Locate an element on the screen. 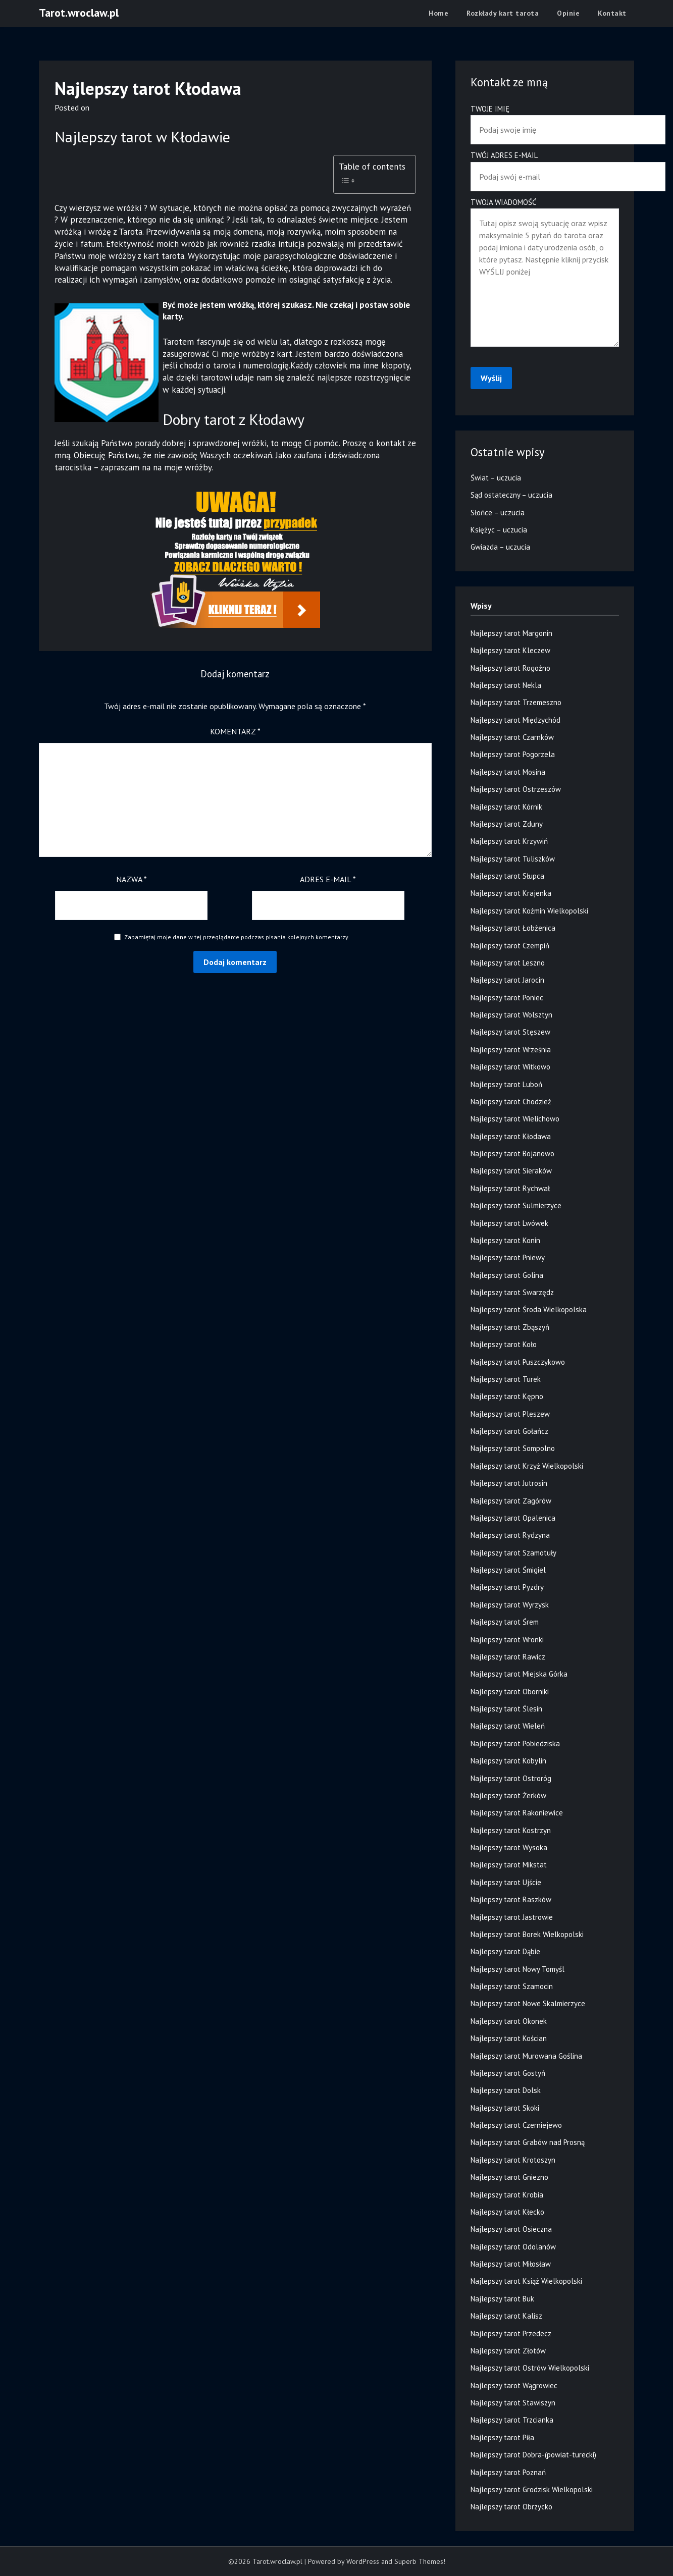 This screenshot has width=673, height=2576. Najlepszy tarot Rogoźno is located at coordinates (510, 668).